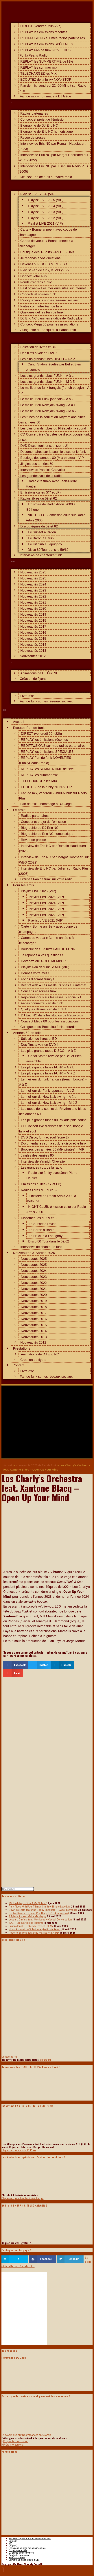 The width and height of the screenshot is (94, 2576). What do you see at coordinates (13, 2444) in the screenshot?
I see `Prête-moi ton chat` at bounding box center [13, 2444].